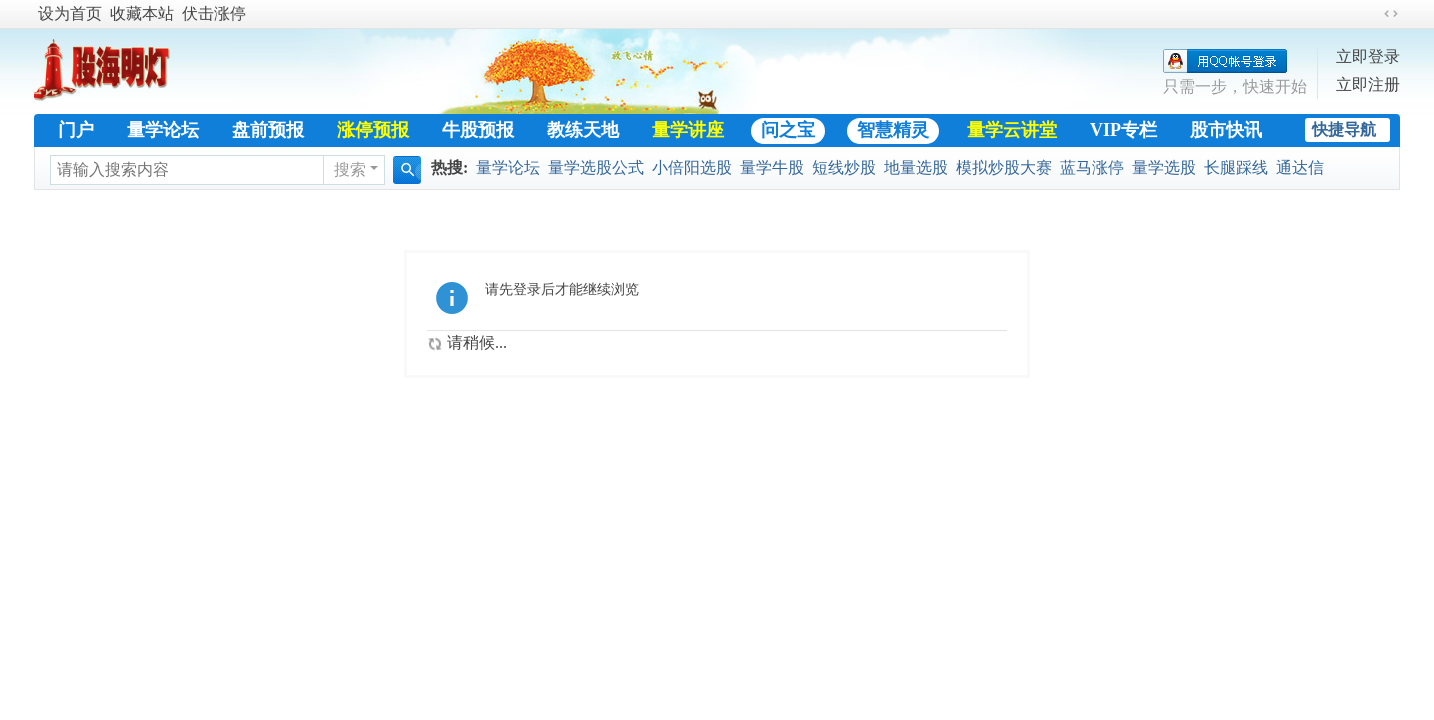  What do you see at coordinates (70, 13) in the screenshot?
I see `设为首页` at bounding box center [70, 13].